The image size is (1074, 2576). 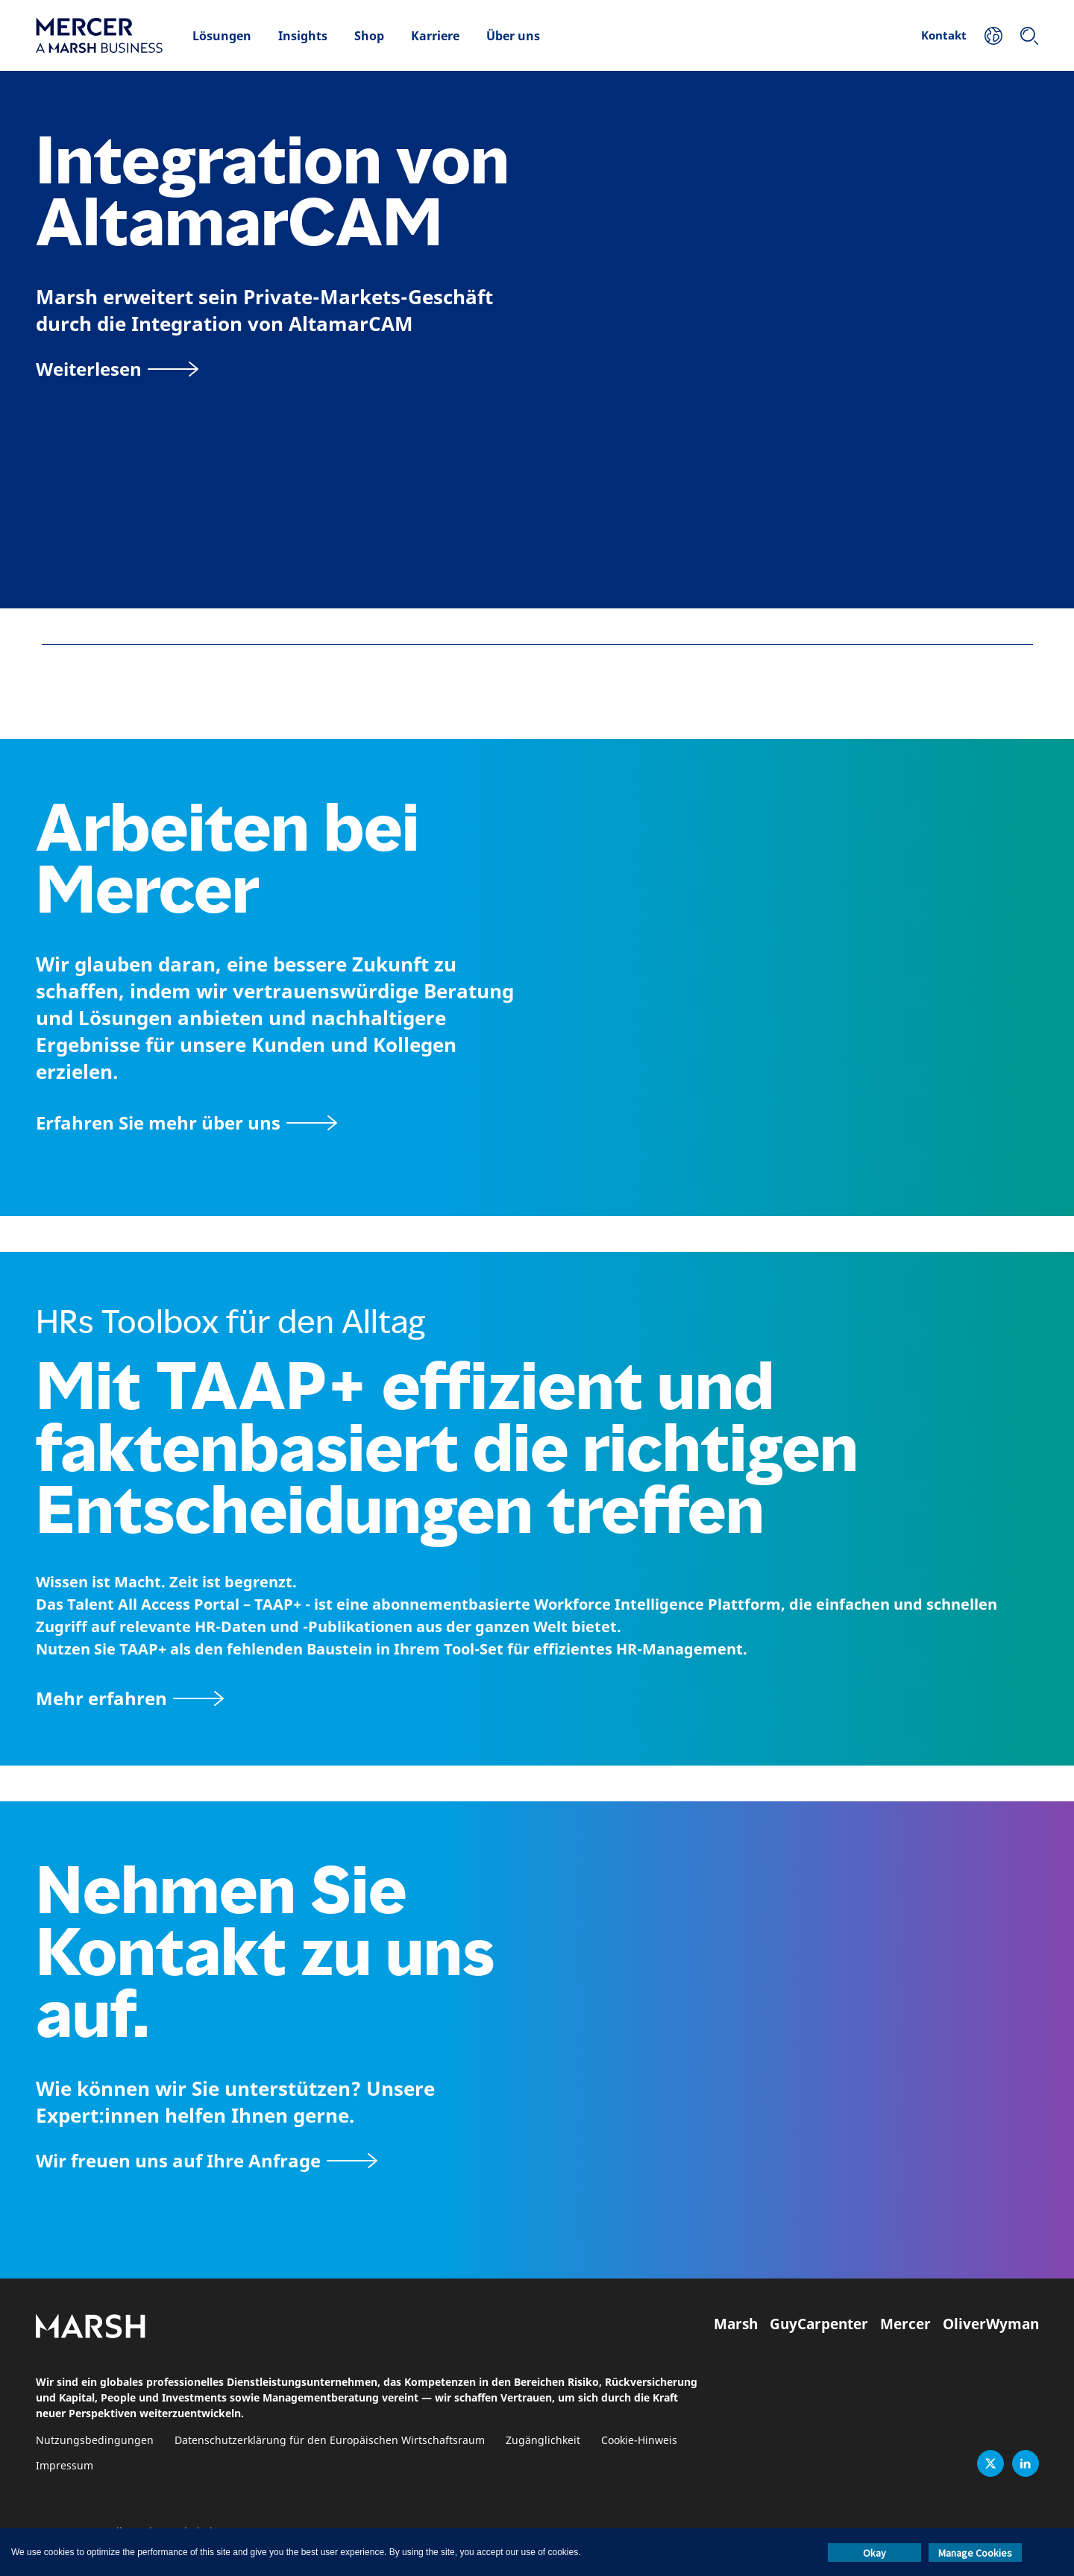 I want to click on Karriere, so click(x=435, y=36).